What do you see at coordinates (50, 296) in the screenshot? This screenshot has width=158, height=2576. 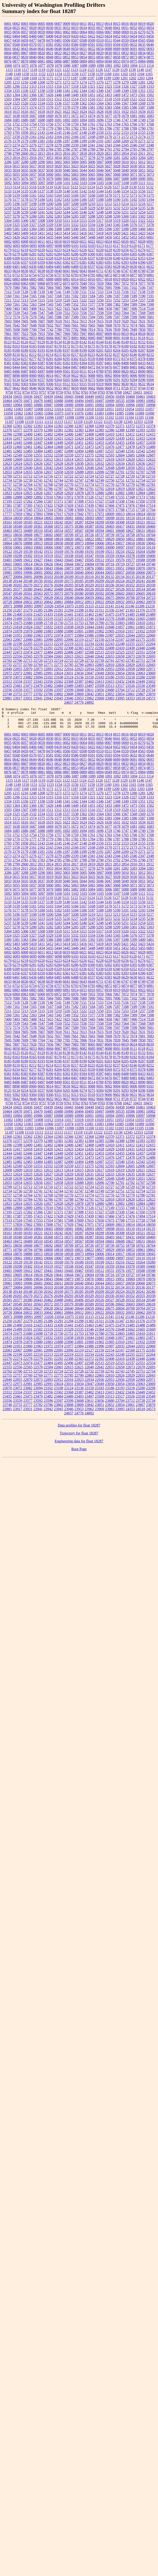 I see `7167` at bounding box center [50, 296].